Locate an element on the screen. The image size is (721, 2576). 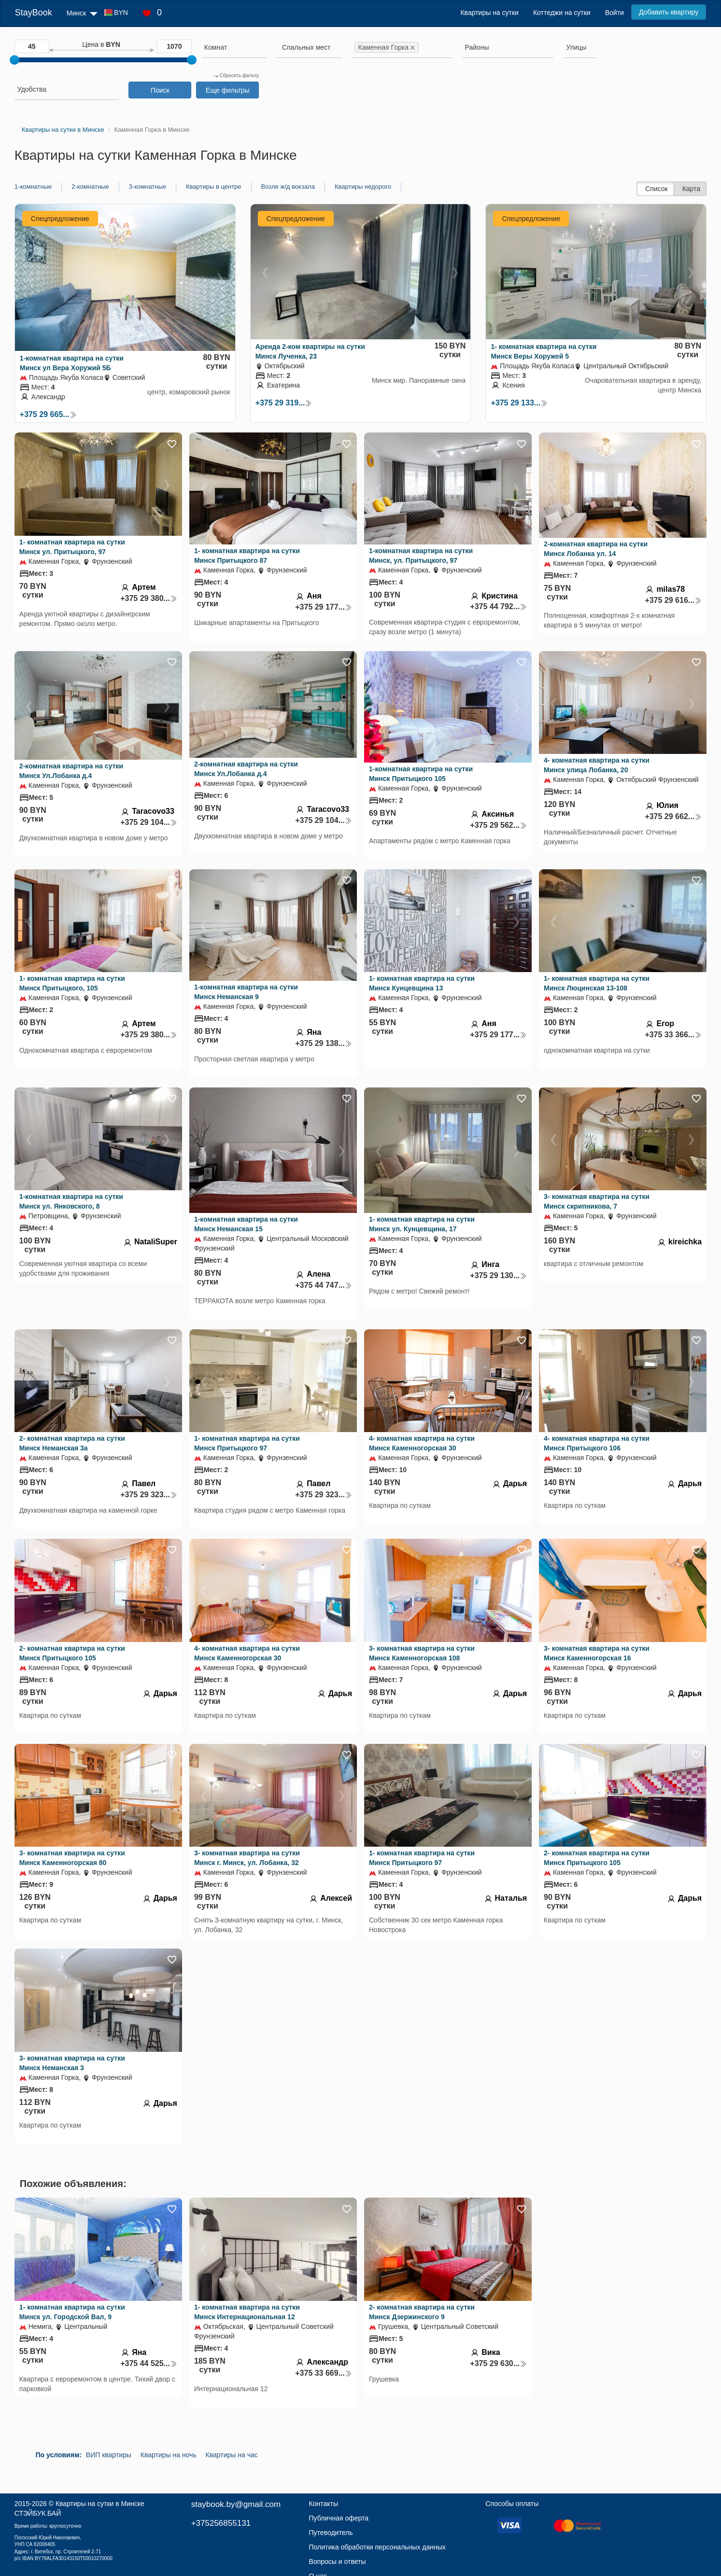
4- комнатная квартира на сутки Минск улица Лобанка, 20 is located at coordinates (597, 765).